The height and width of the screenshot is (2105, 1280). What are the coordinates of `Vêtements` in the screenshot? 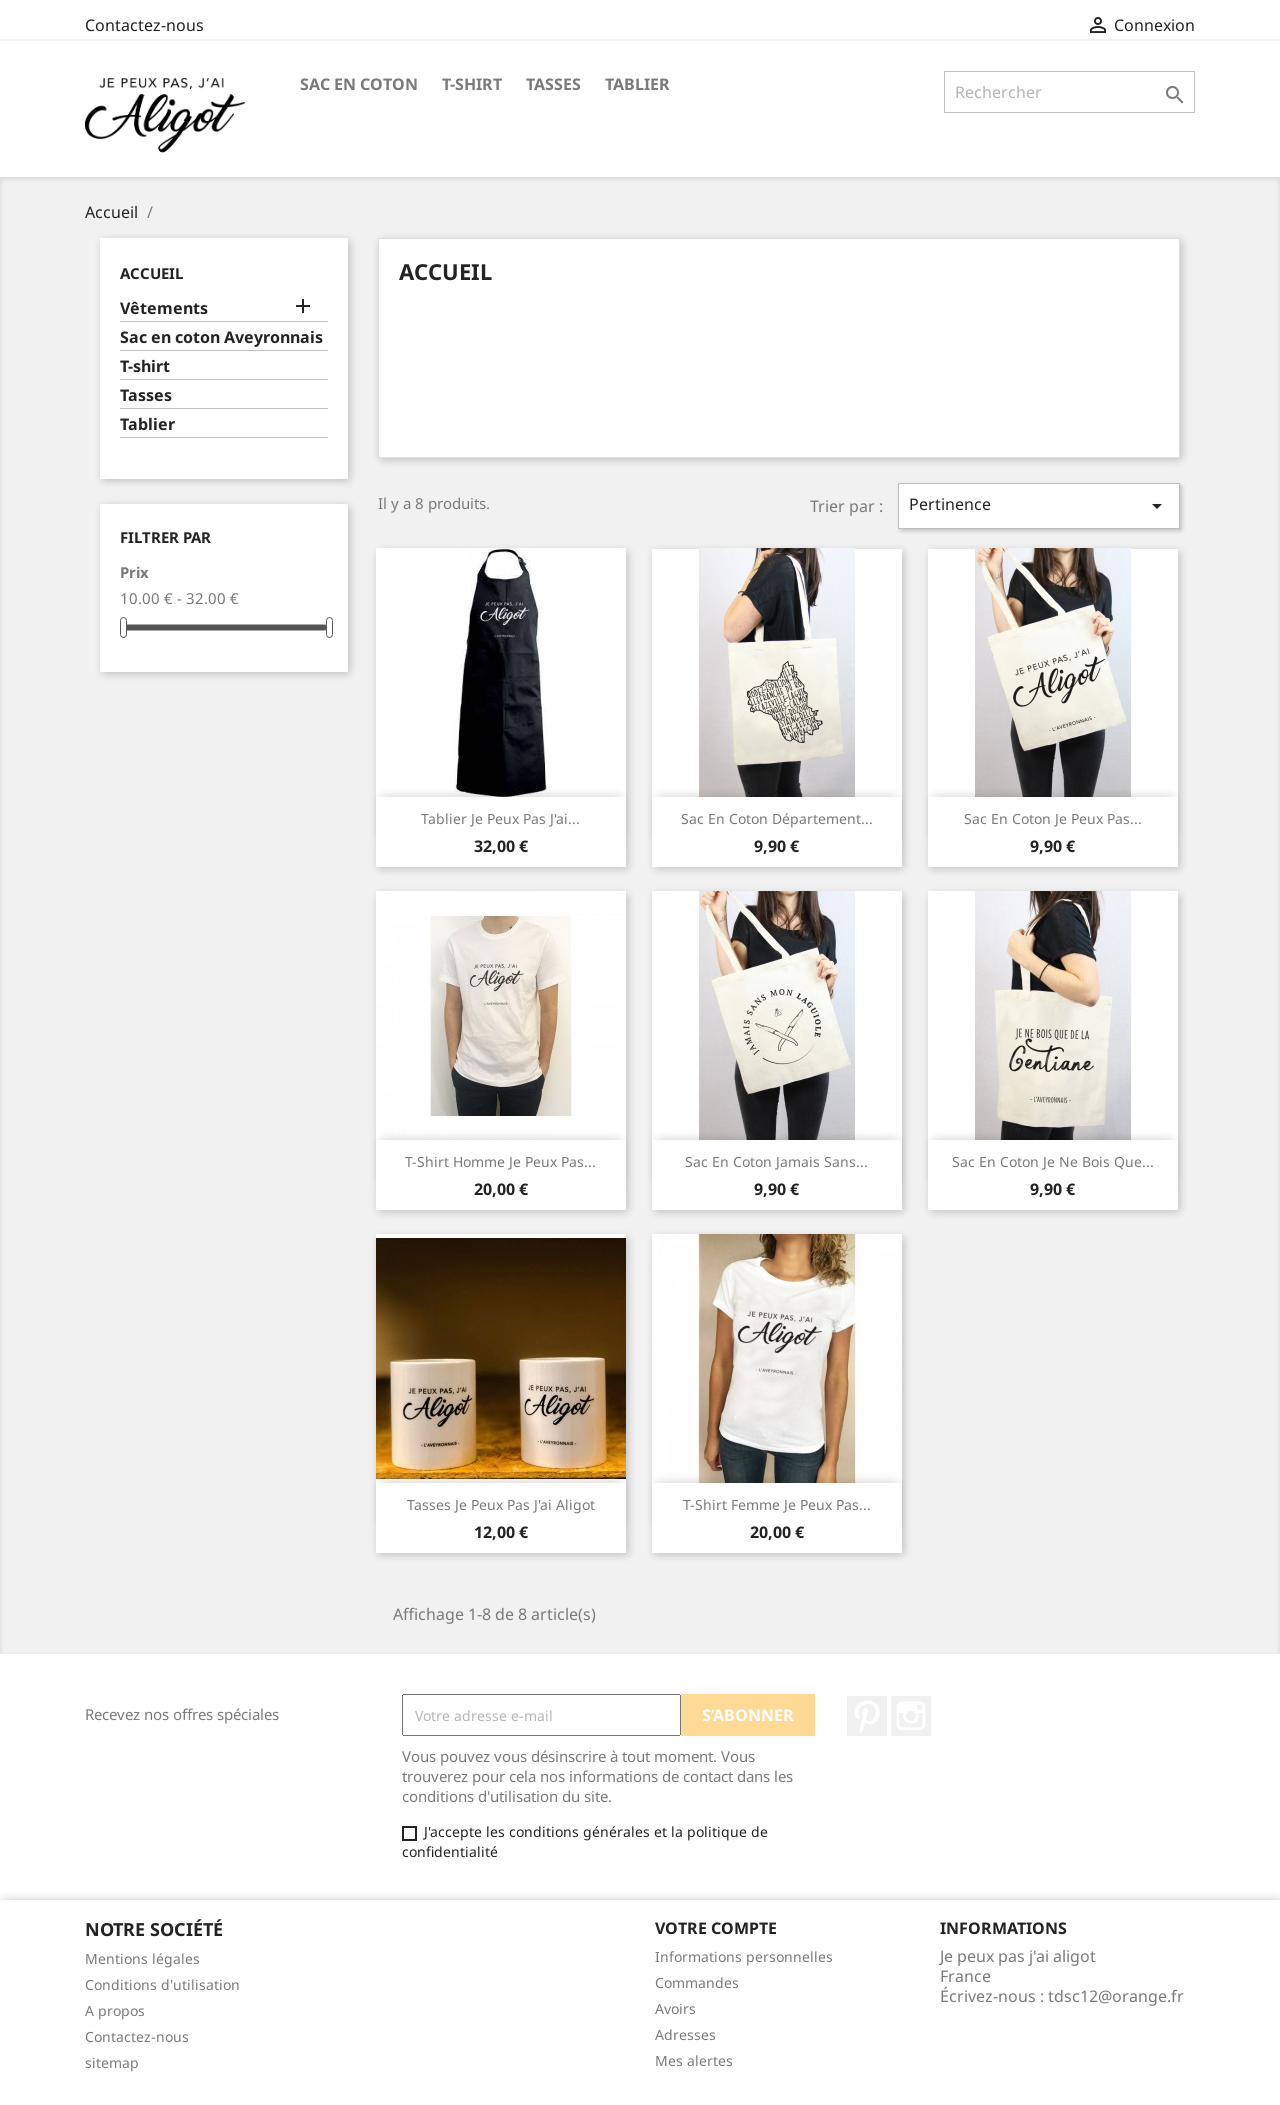 It's located at (164, 308).